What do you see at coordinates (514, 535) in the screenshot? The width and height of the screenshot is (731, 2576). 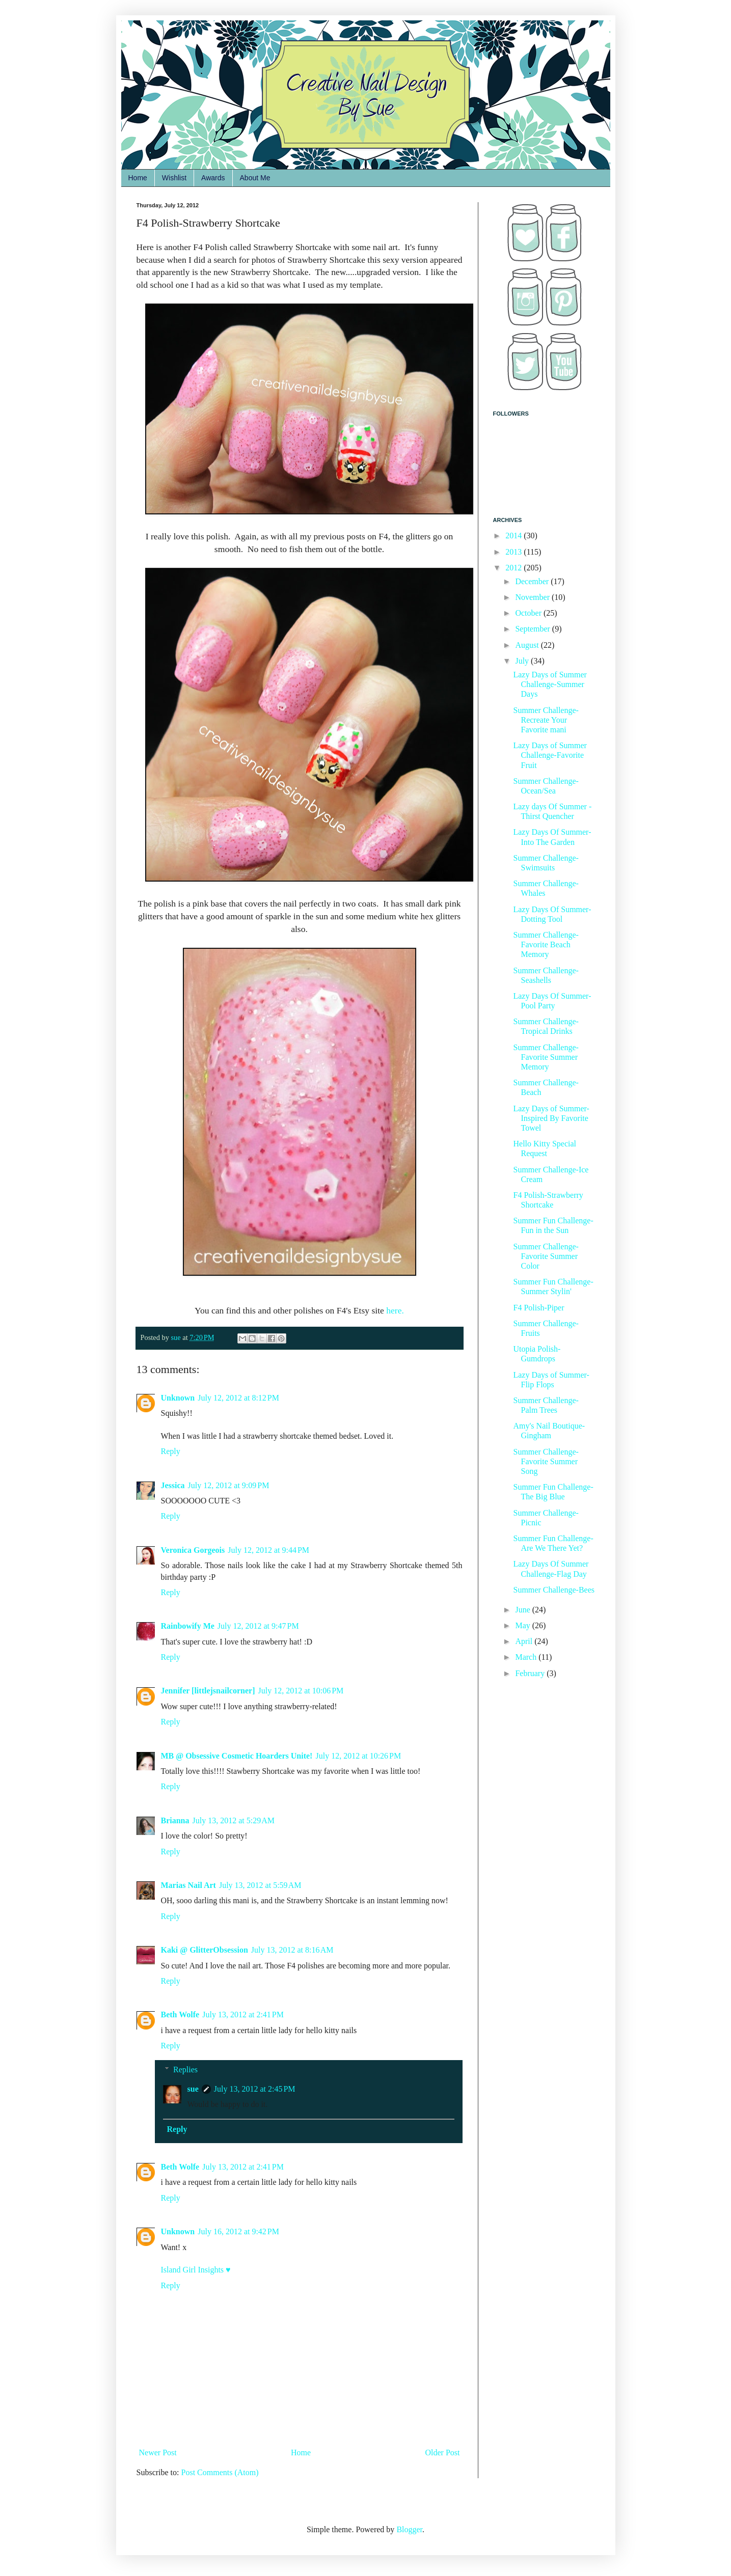 I see `2014` at bounding box center [514, 535].